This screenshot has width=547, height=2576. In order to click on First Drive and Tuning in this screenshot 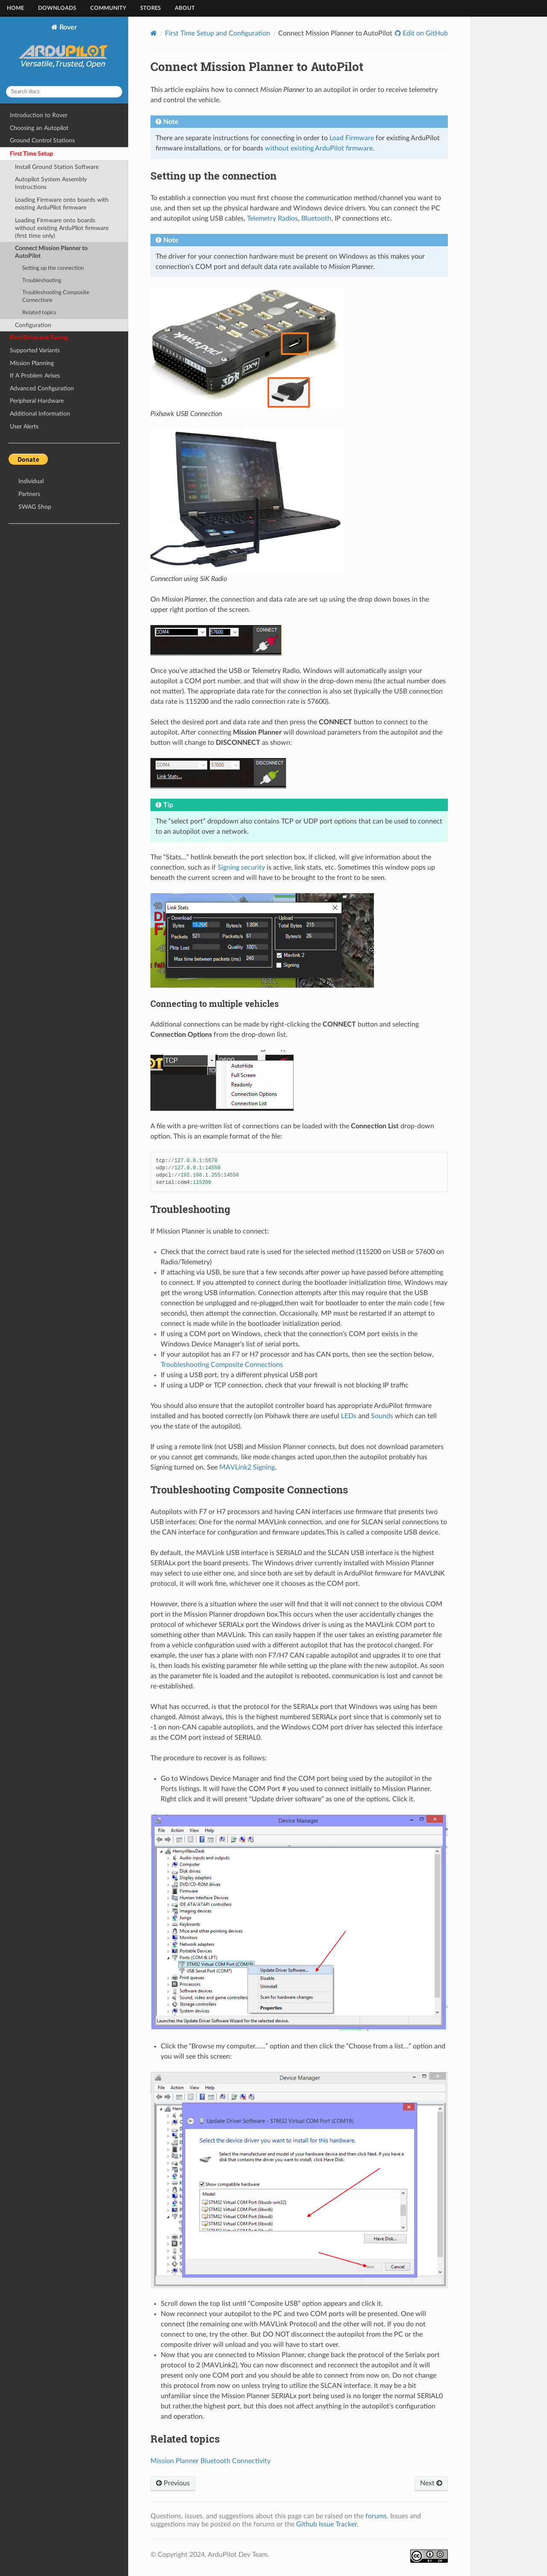, I will do `click(39, 337)`.